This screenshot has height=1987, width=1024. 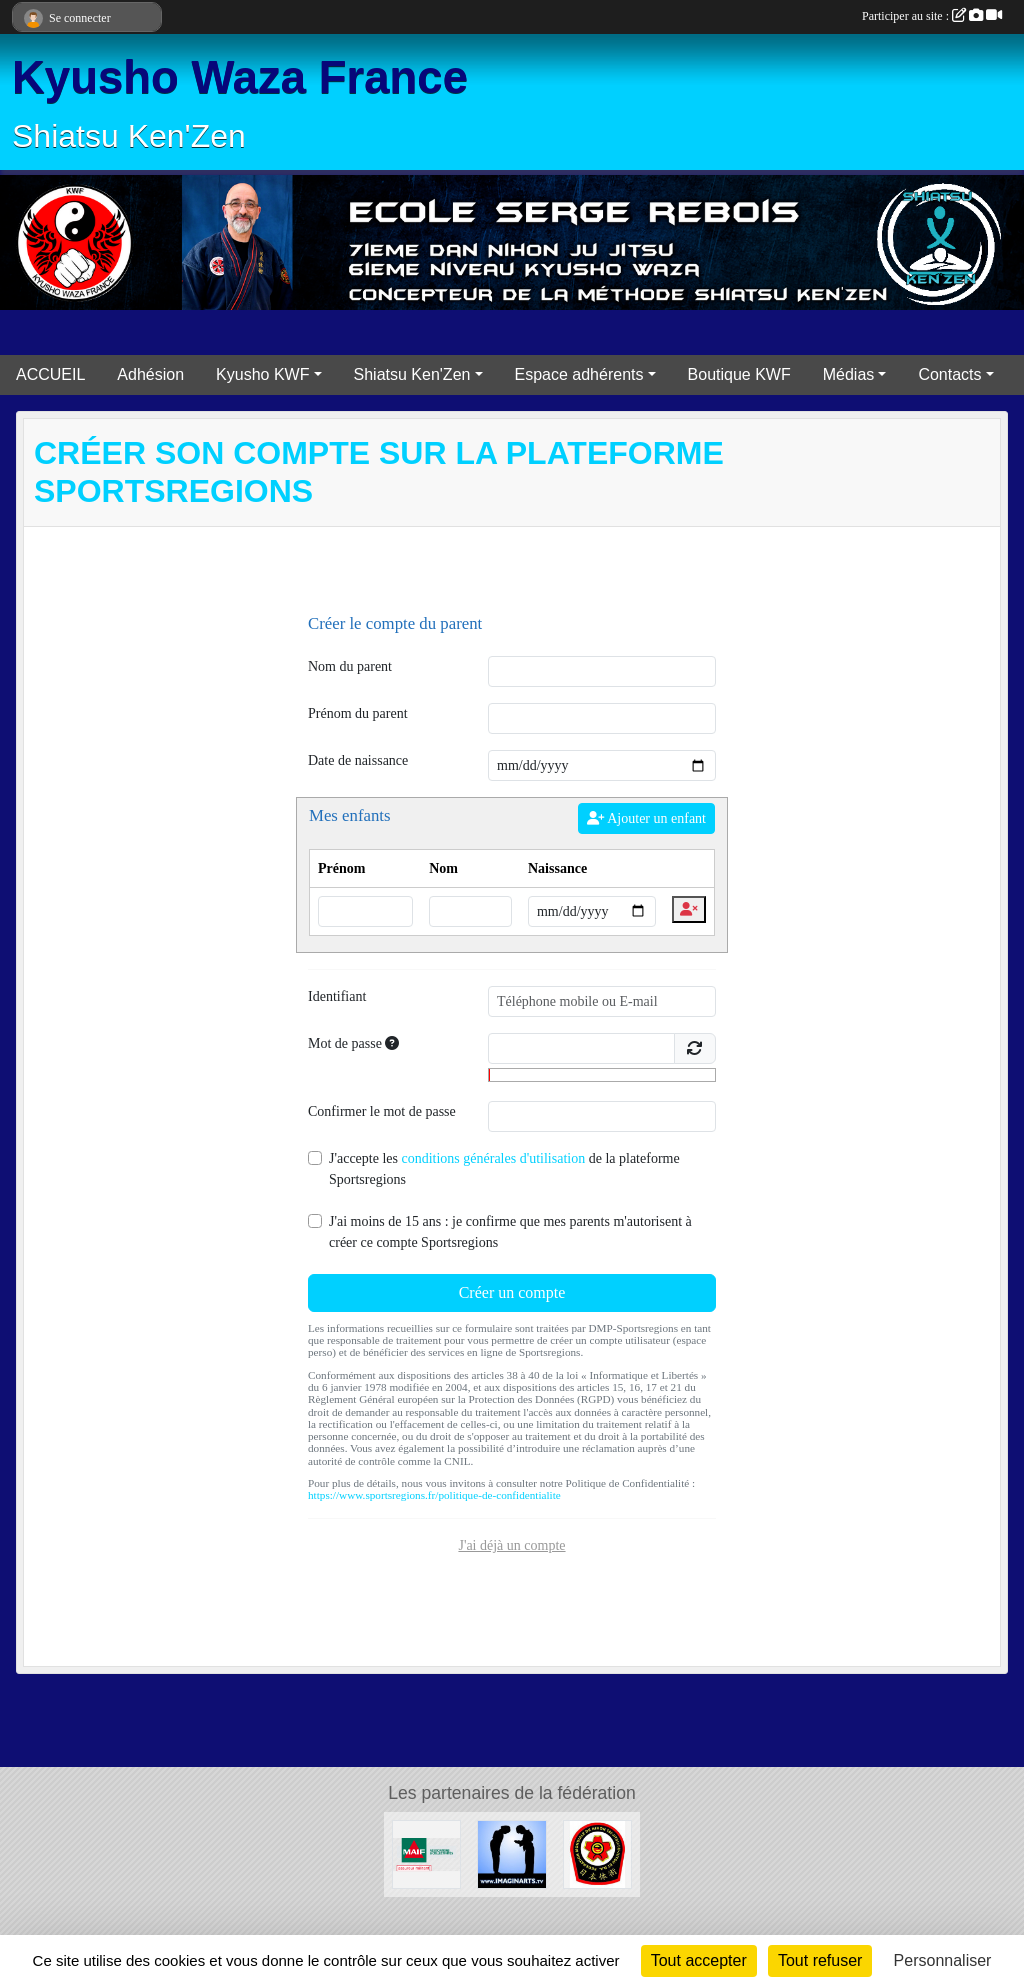 I want to click on Identifiant, so click(x=337, y=996).